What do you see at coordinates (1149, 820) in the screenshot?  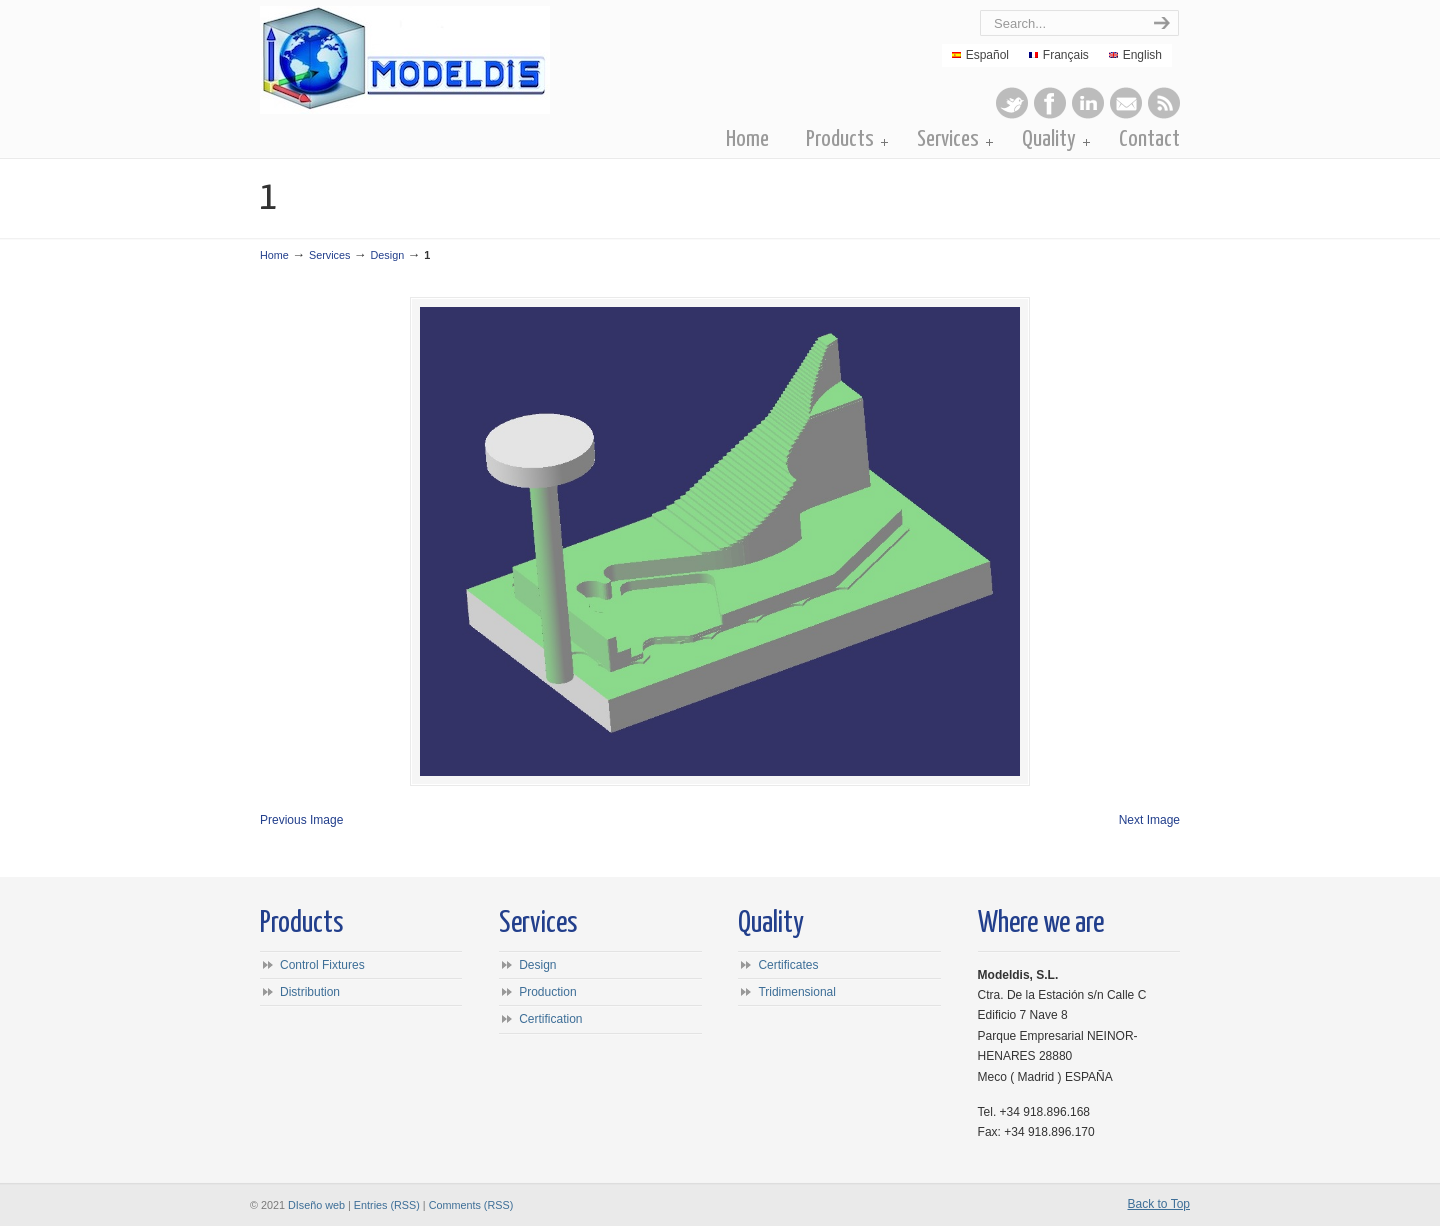 I see `Next Image` at bounding box center [1149, 820].